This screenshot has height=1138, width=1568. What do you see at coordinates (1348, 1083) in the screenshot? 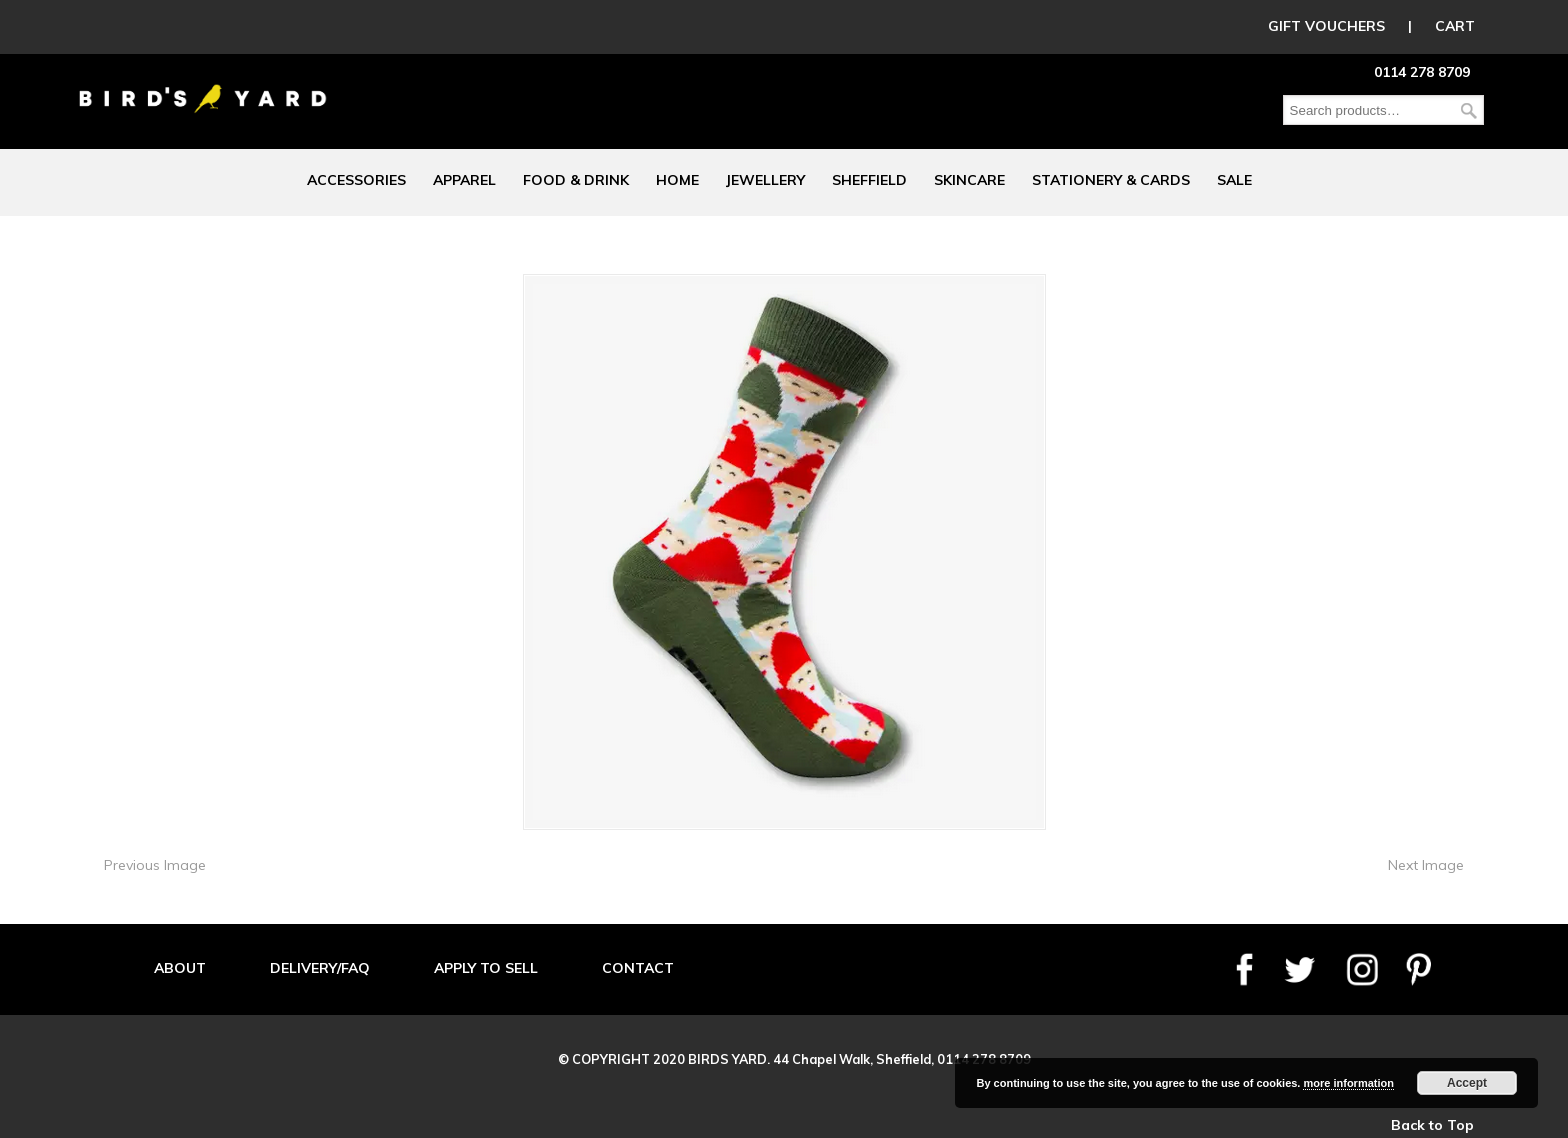
I see `more information` at bounding box center [1348, 1083].